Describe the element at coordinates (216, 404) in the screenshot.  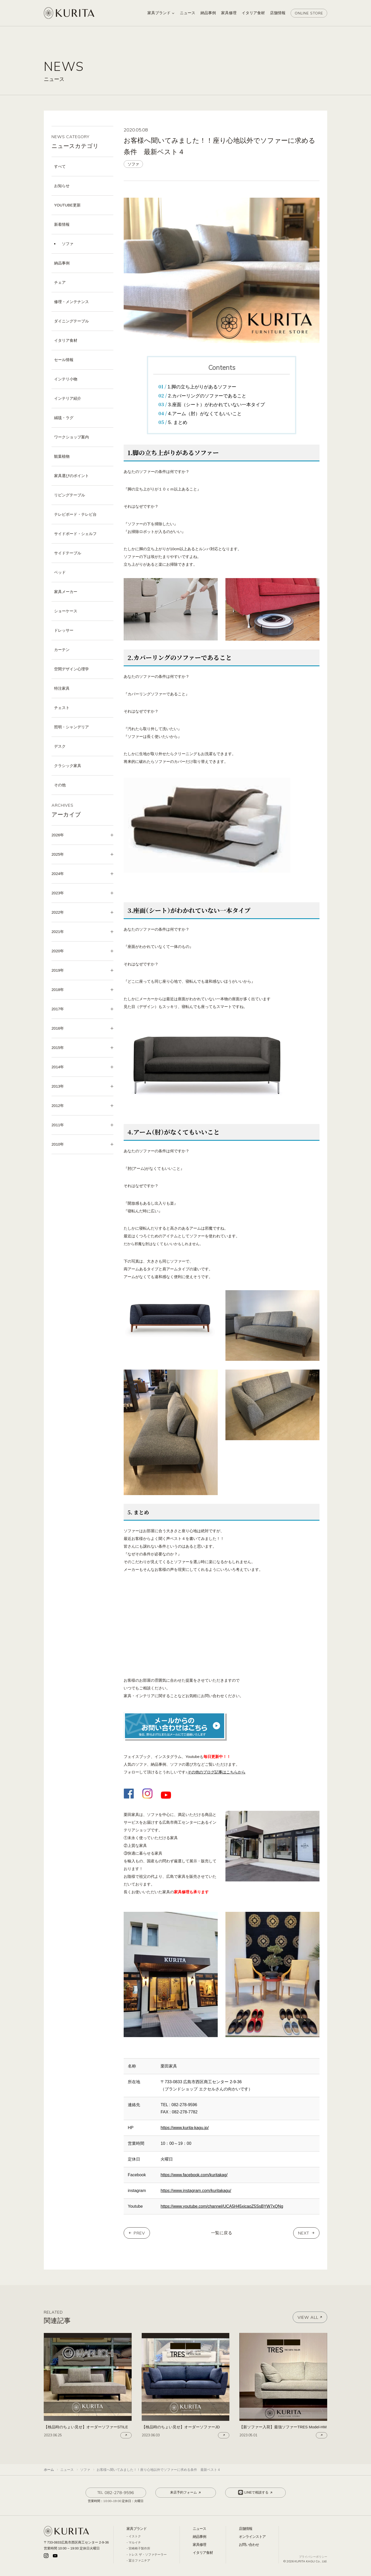
I see `3.座面（シート）がわかれていない一本タイプ` at that location.